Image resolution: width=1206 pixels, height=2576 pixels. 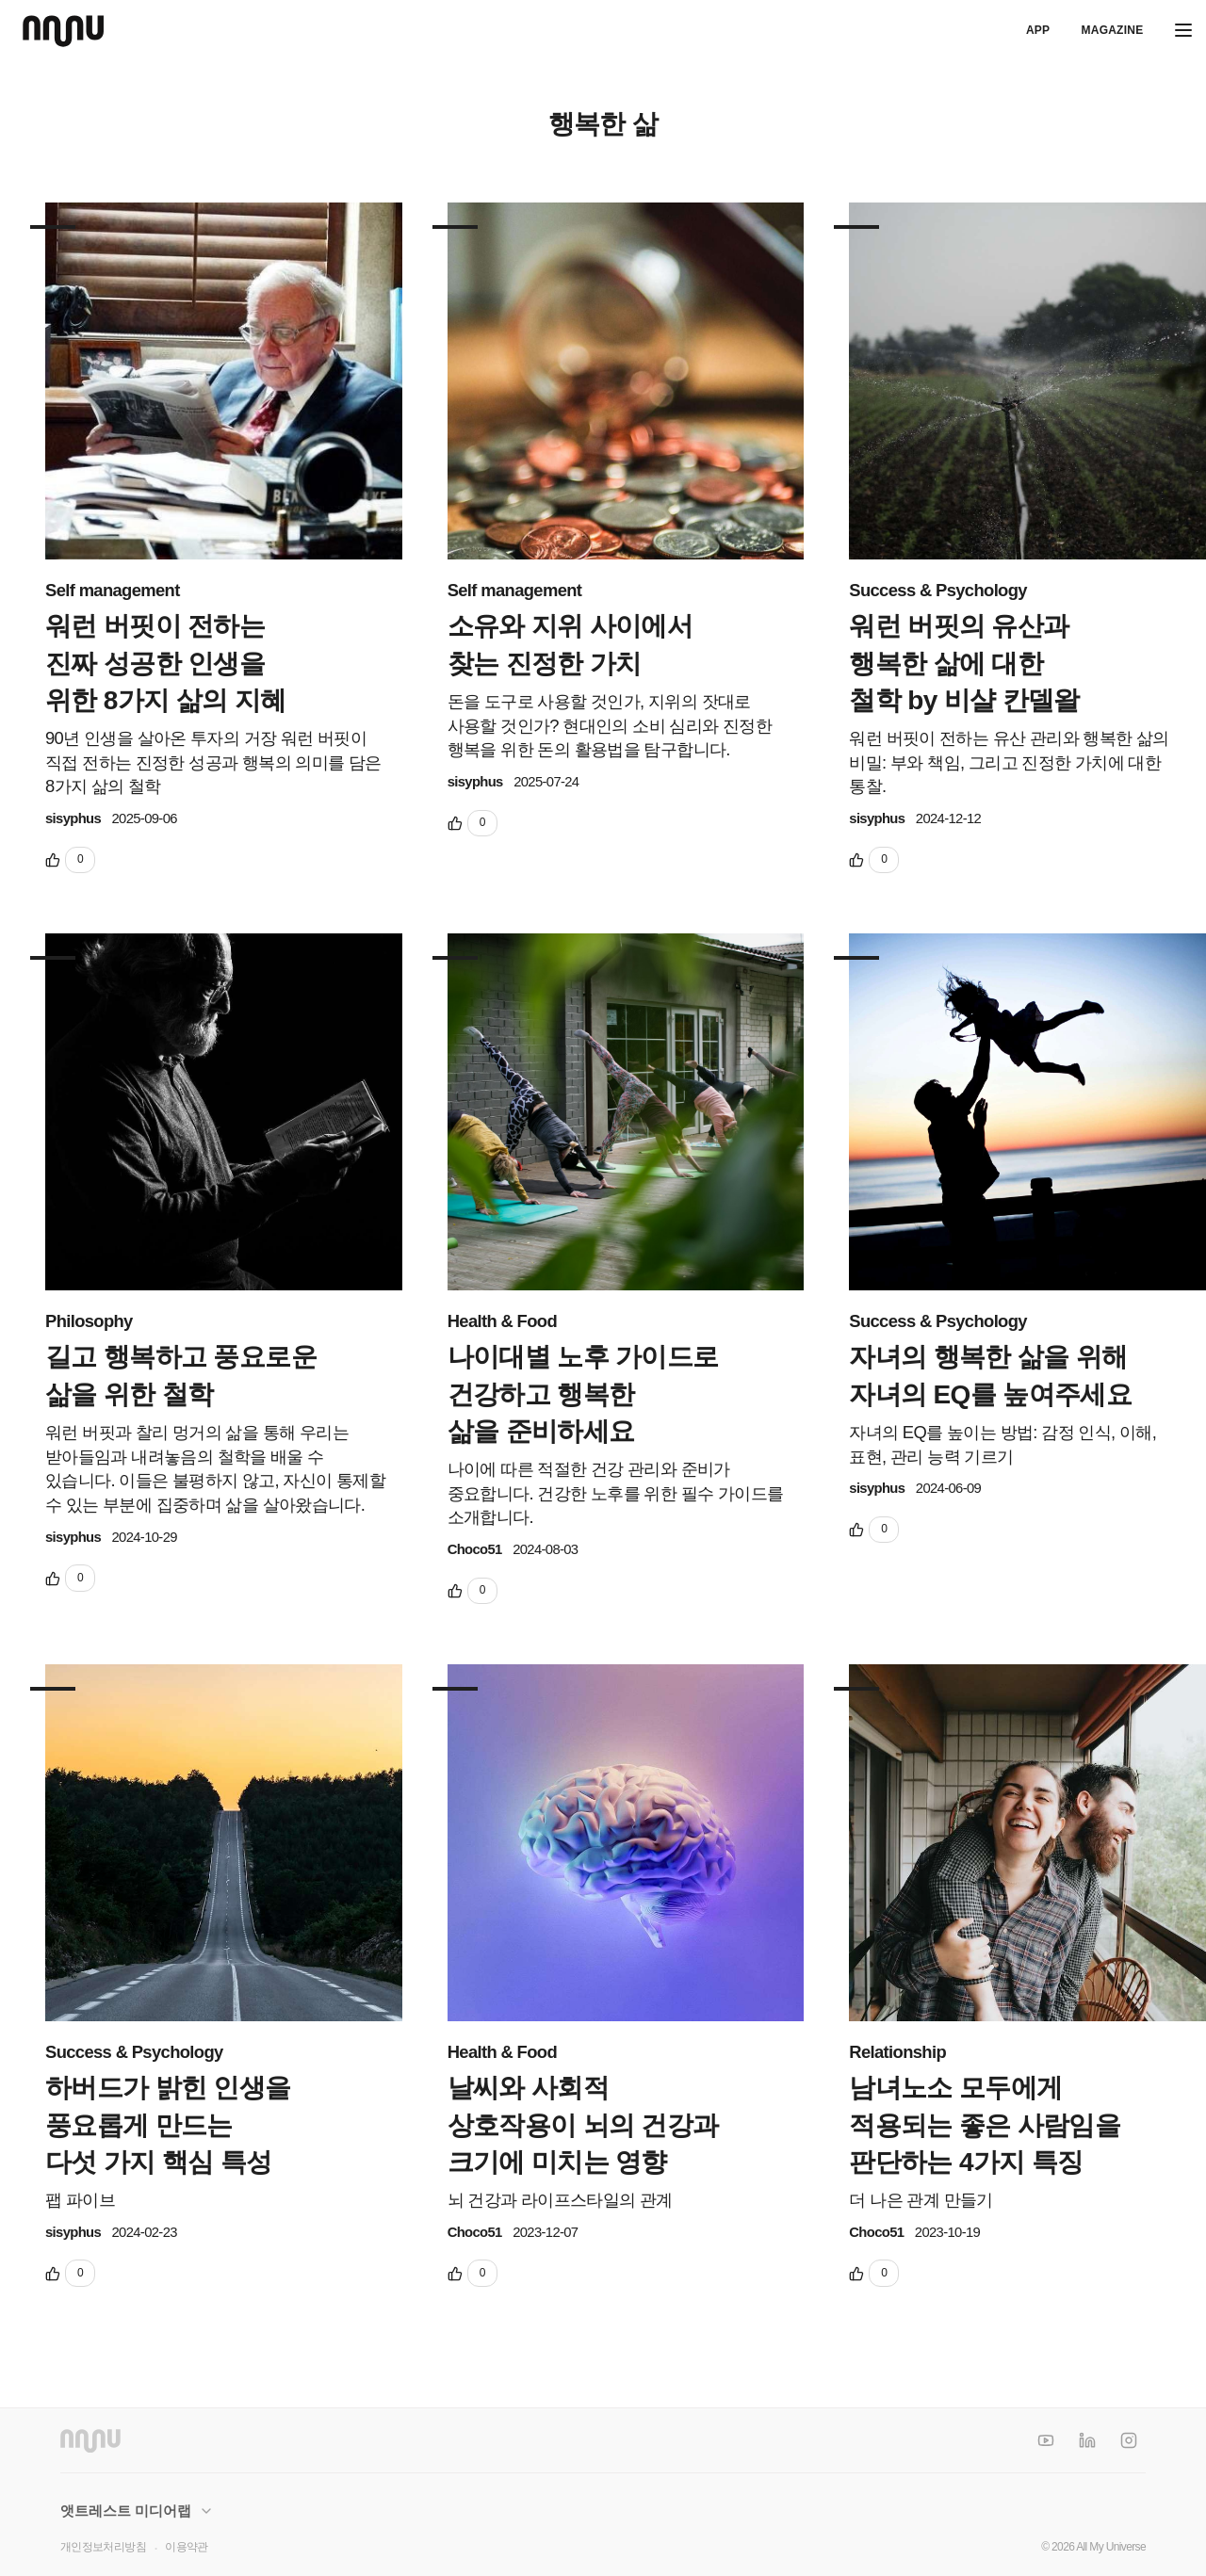 What do you see at coordinates (73, 818) in the screenshot?
I see `sisyphus` at bounding box center [73, 818].